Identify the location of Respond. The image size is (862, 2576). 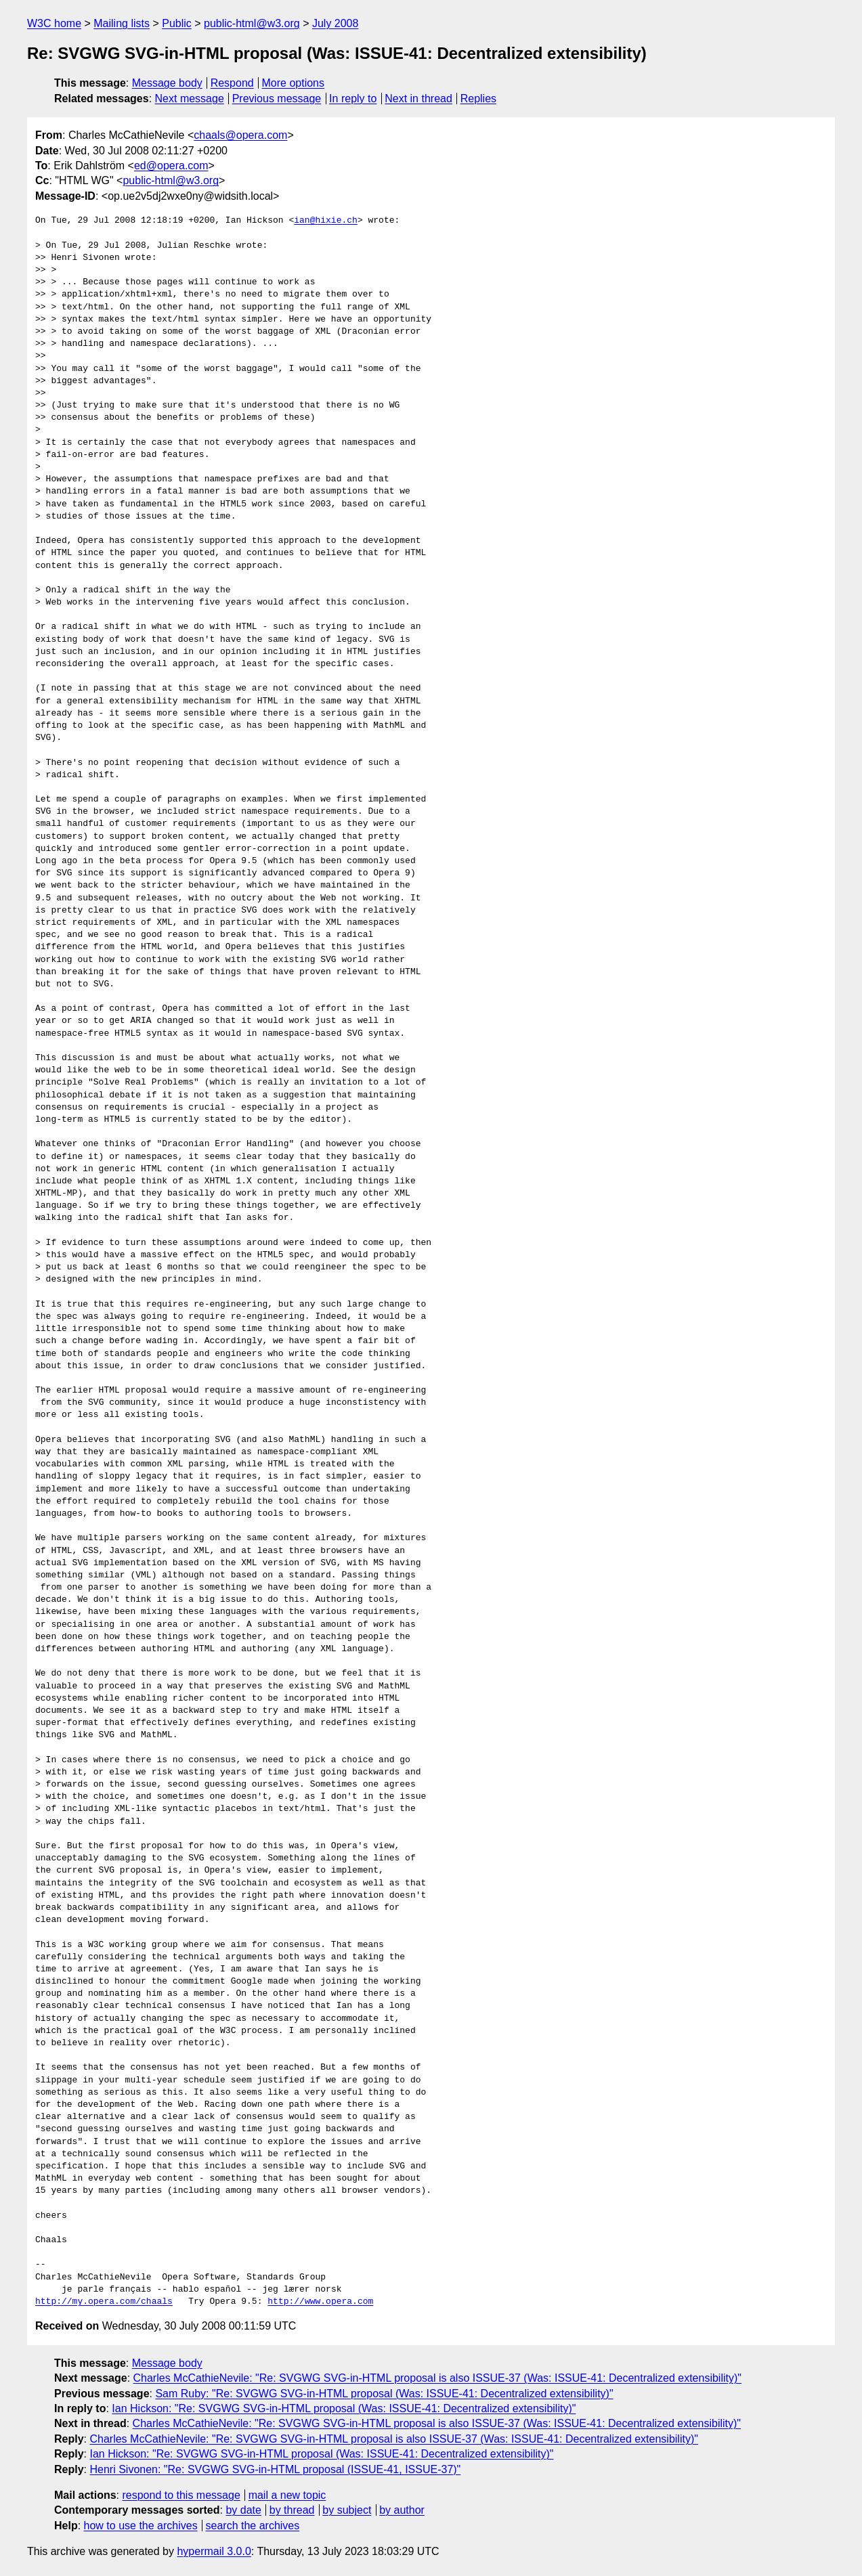
(232, 83).